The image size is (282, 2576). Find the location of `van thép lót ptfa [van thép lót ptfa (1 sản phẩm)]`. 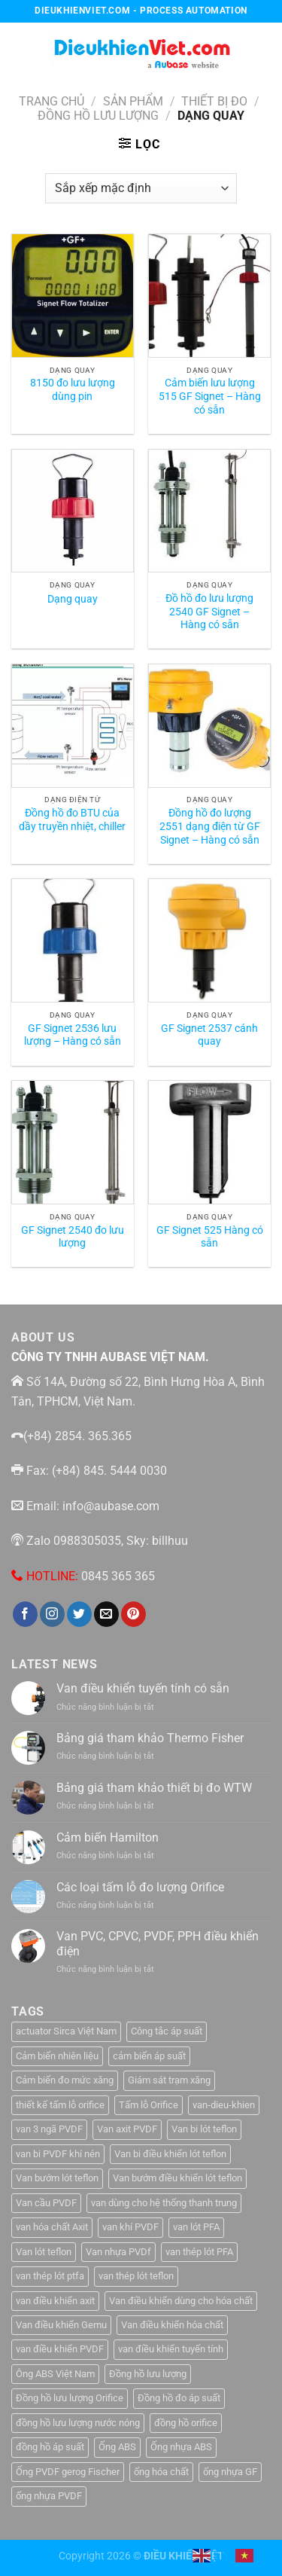

van thép lót ptfa [van thép lót ptfa (1 sản phẩm)] is located at coordinates (50, 2275).